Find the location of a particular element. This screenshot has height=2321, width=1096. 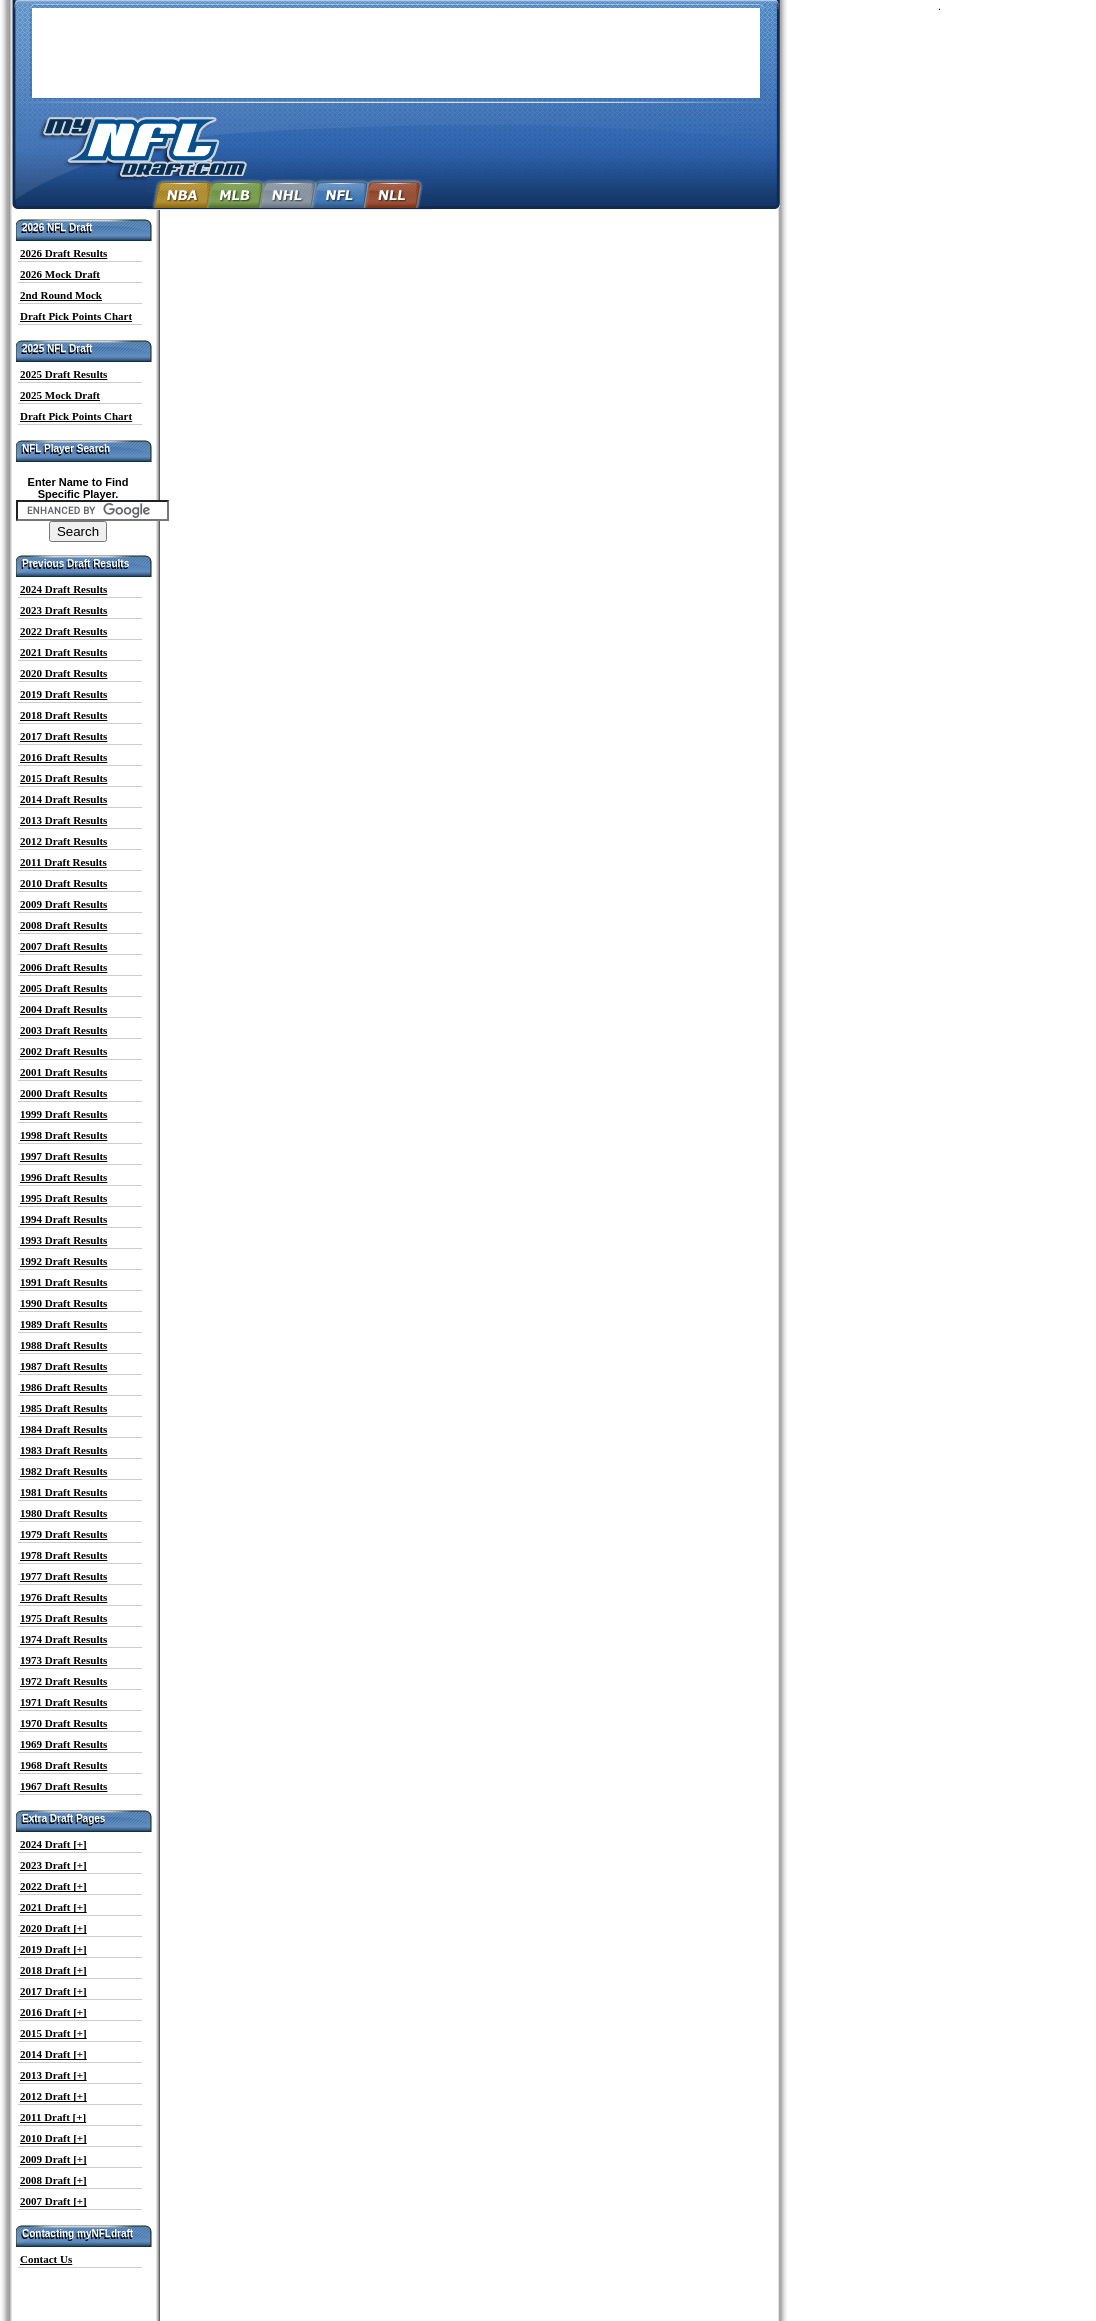

2001 Draft Results is located at coordinates (63, 1072).